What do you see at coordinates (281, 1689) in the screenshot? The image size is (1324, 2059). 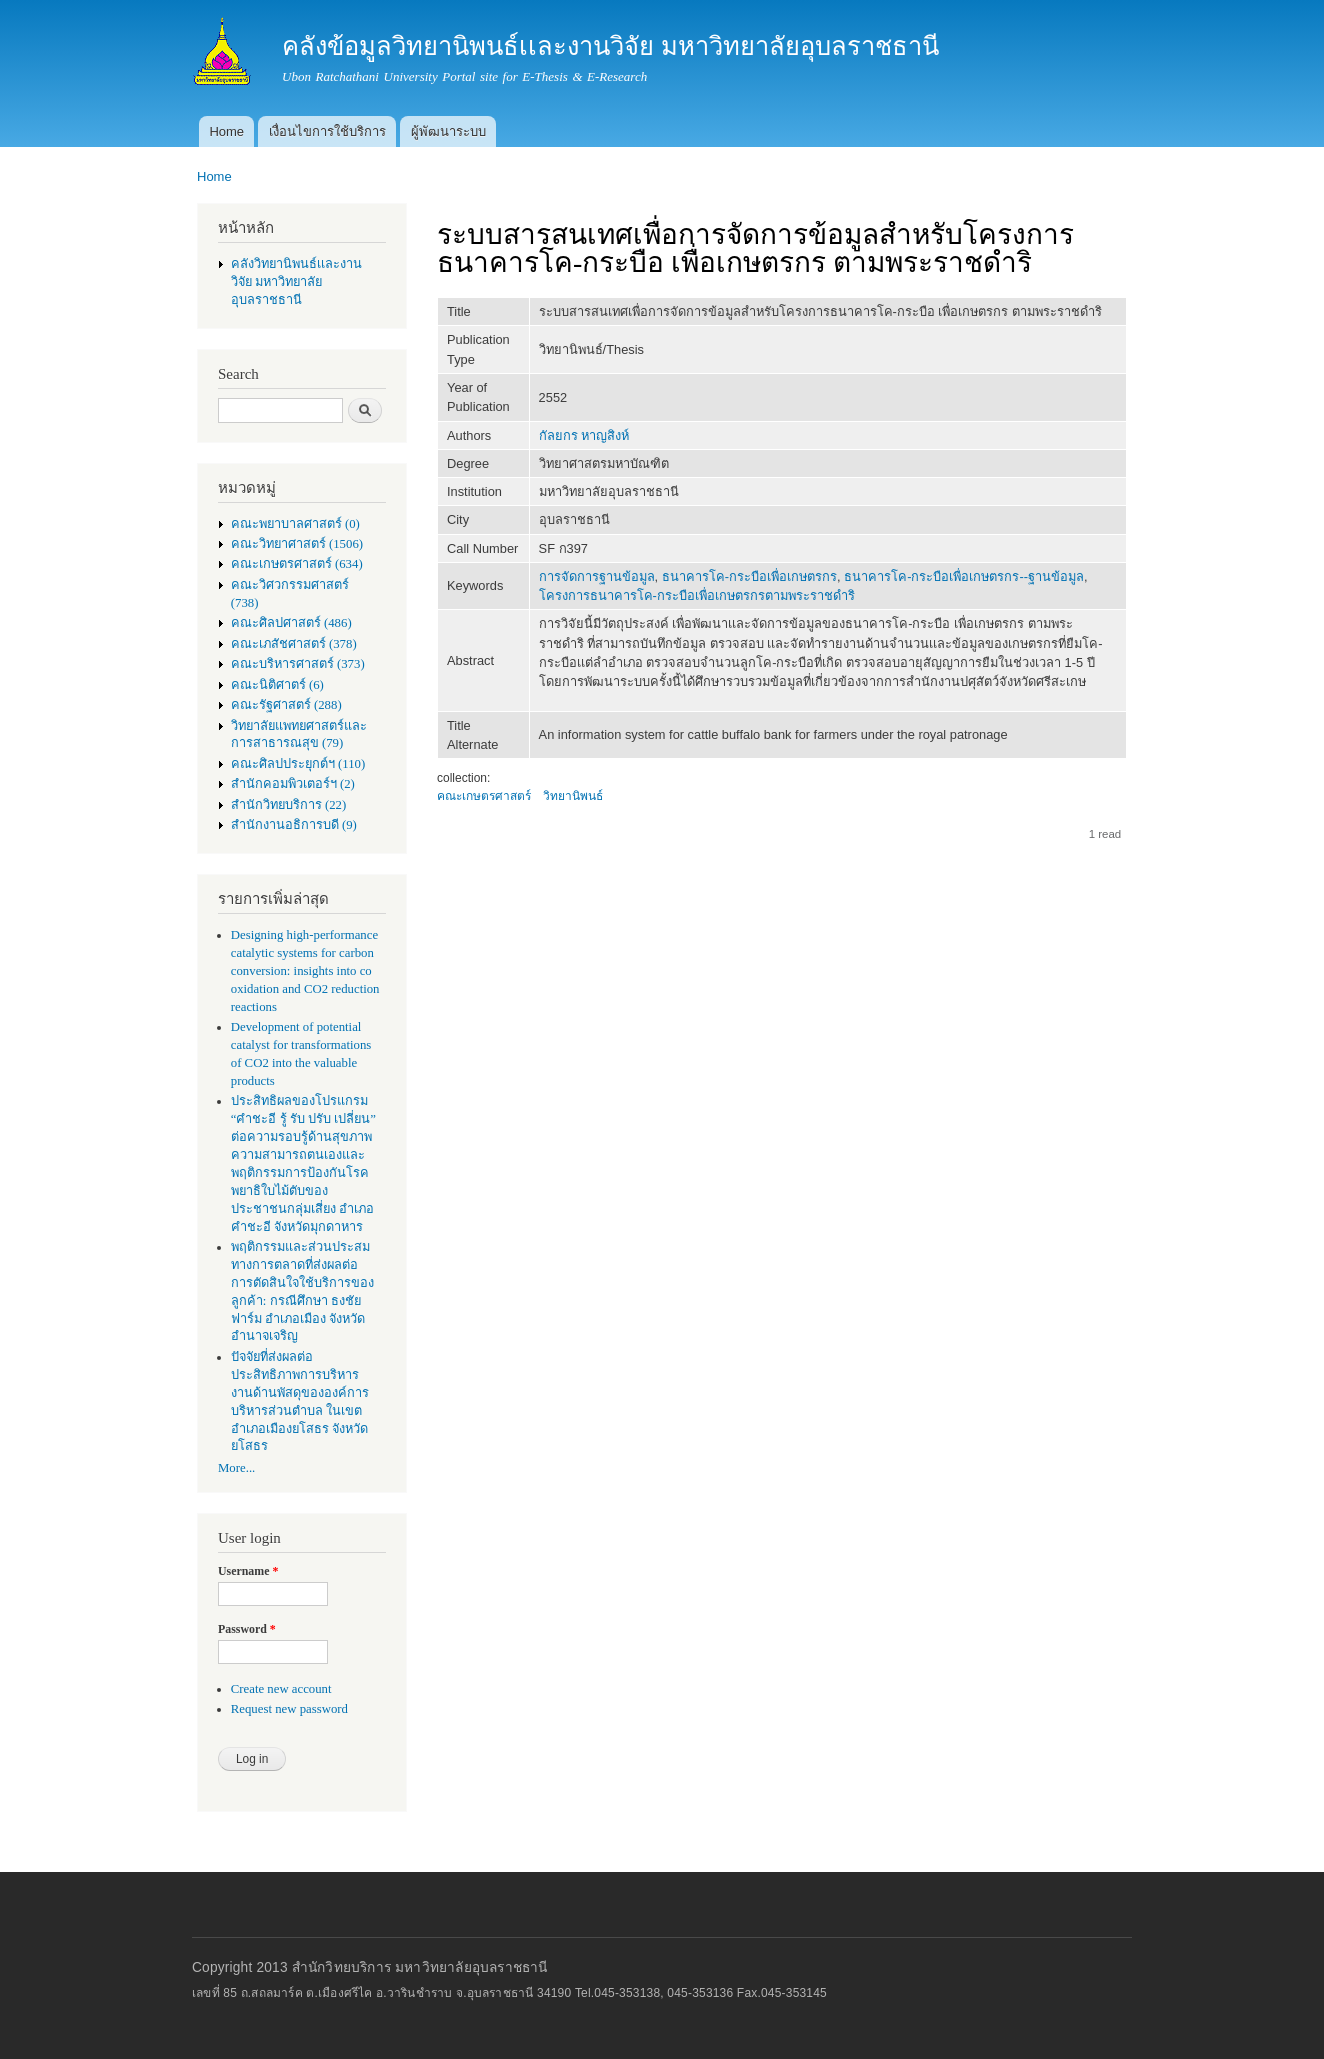 I see `Create new account` at bounding box center [281, 1689].